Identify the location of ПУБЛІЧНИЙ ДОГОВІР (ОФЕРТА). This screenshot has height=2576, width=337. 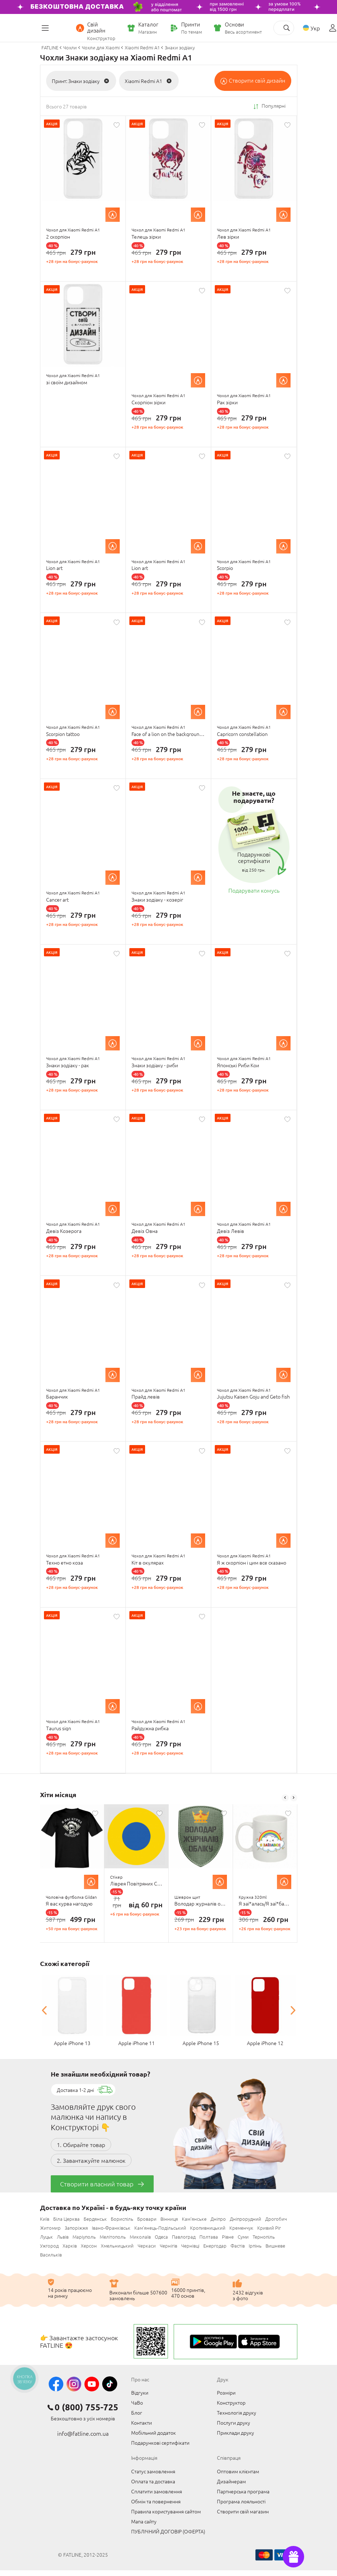
(168, 2531).